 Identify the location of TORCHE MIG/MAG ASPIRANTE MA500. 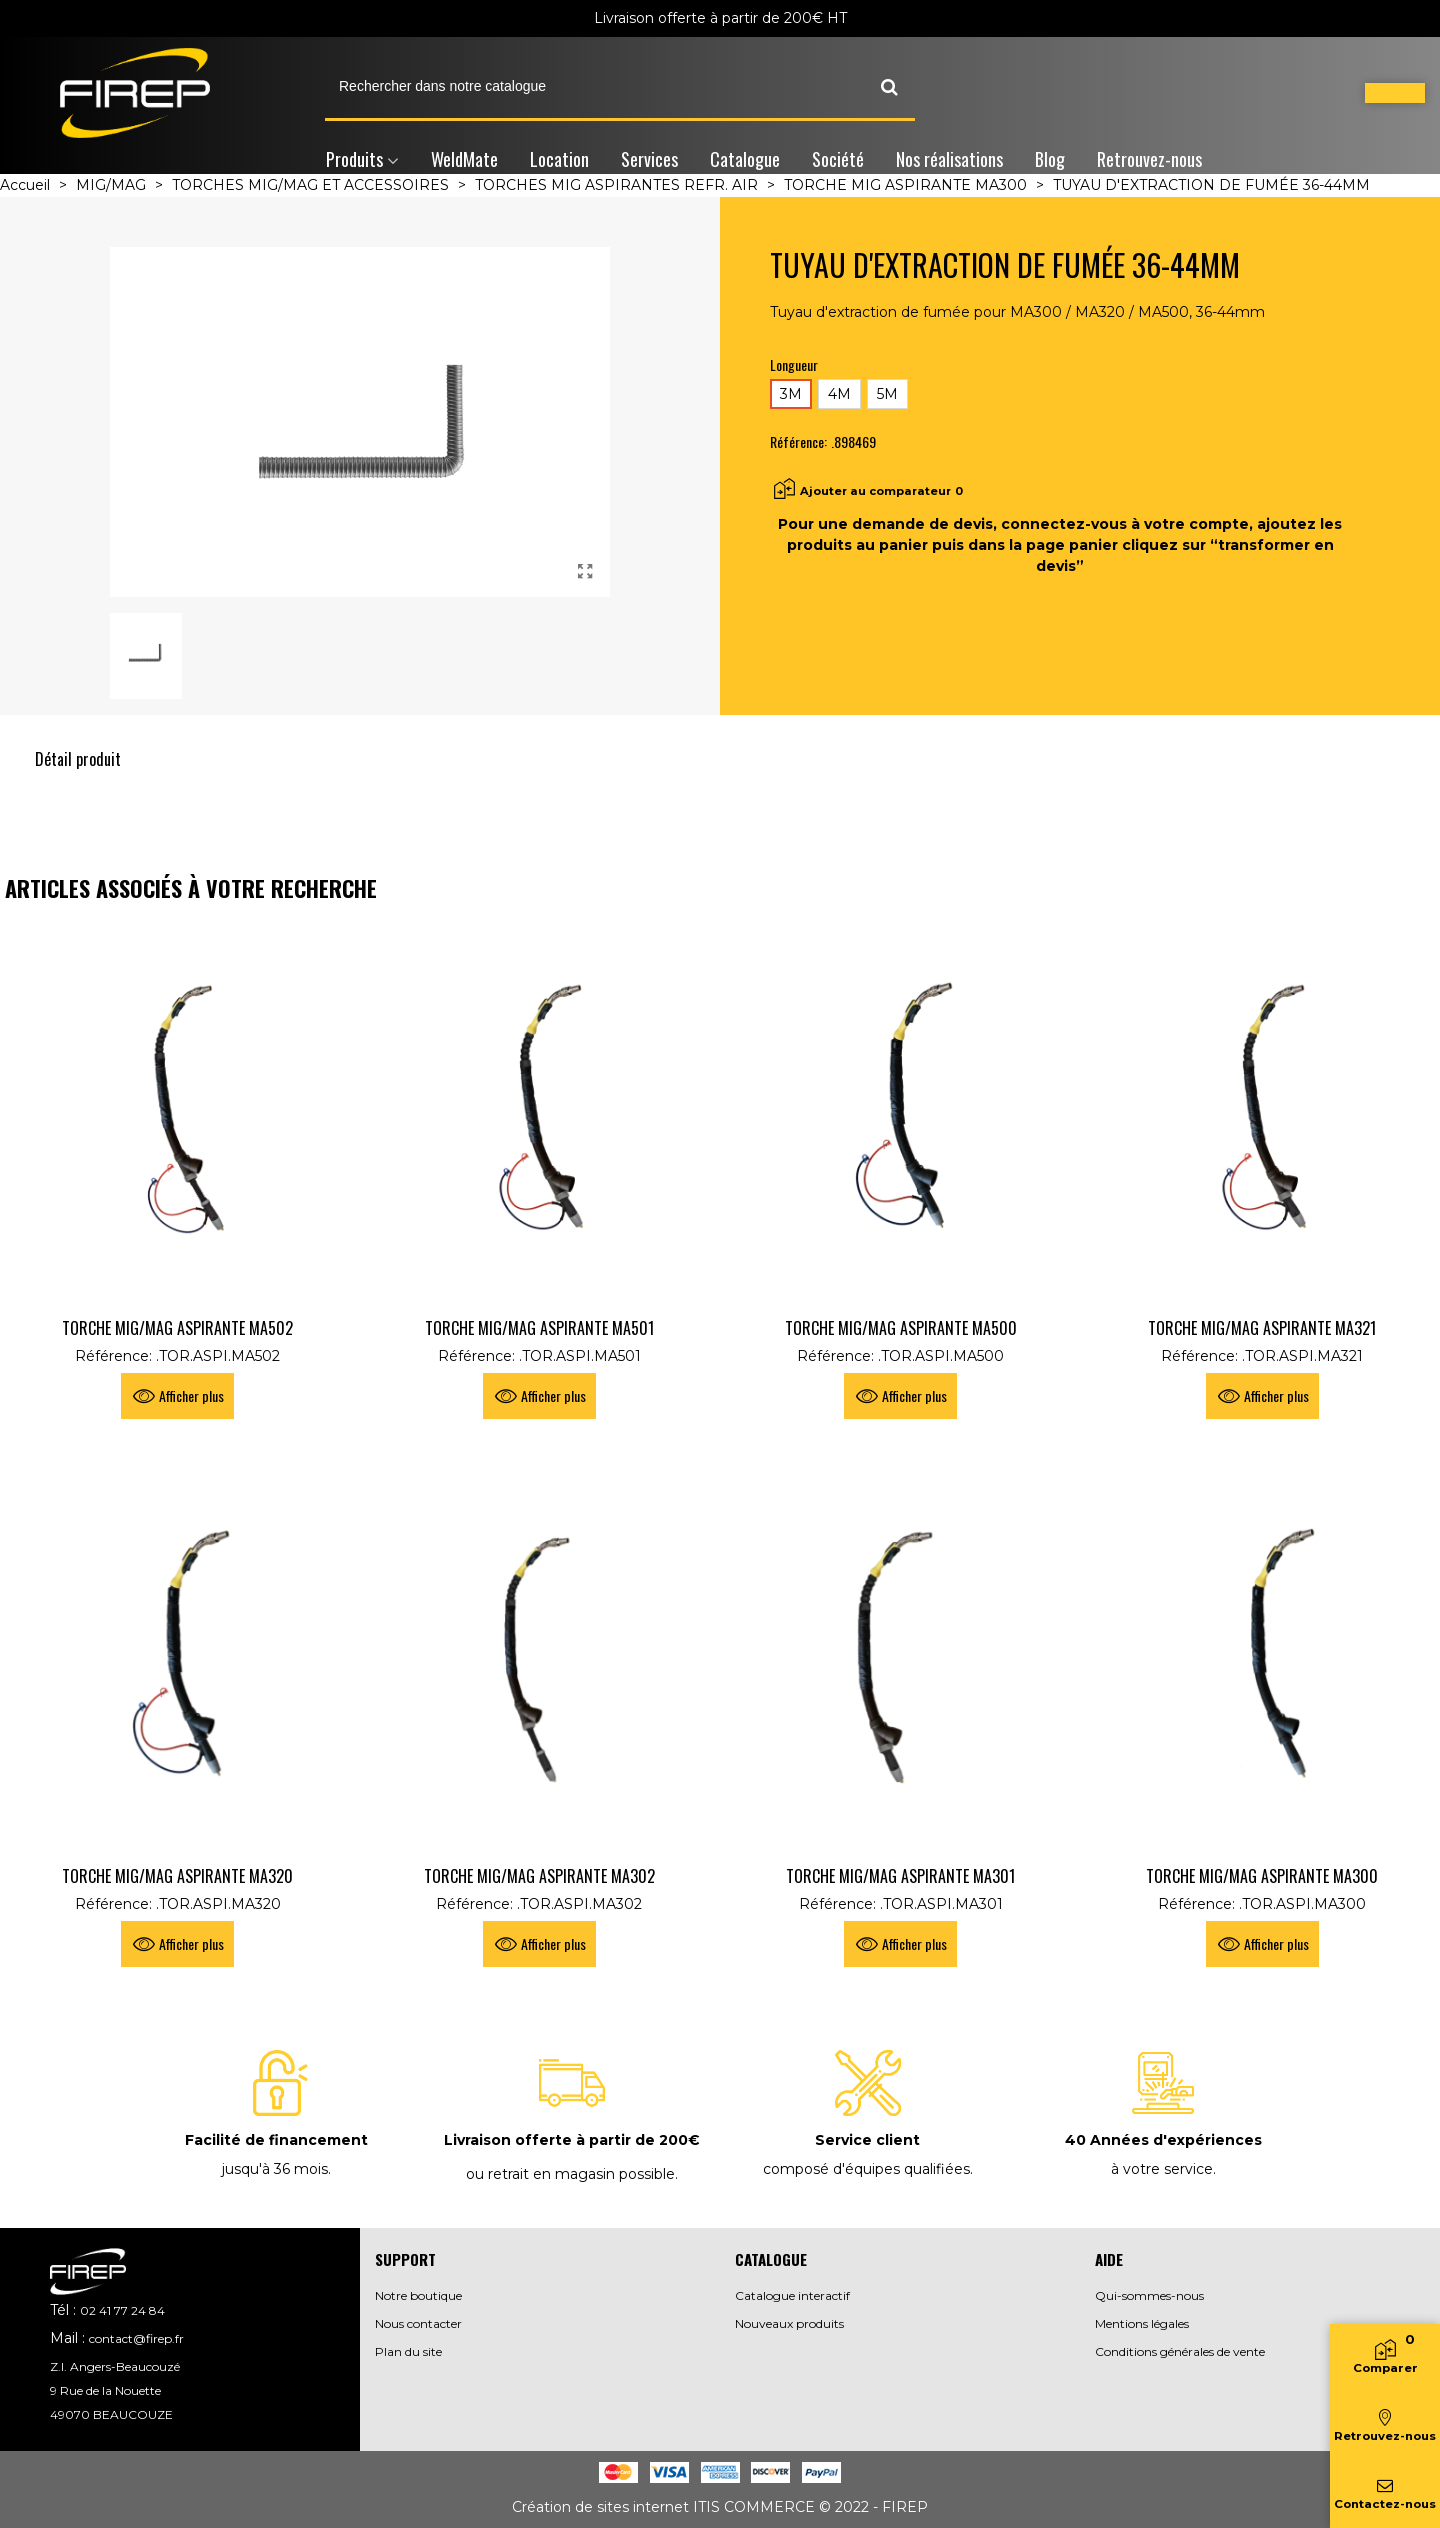
(901, 1328).